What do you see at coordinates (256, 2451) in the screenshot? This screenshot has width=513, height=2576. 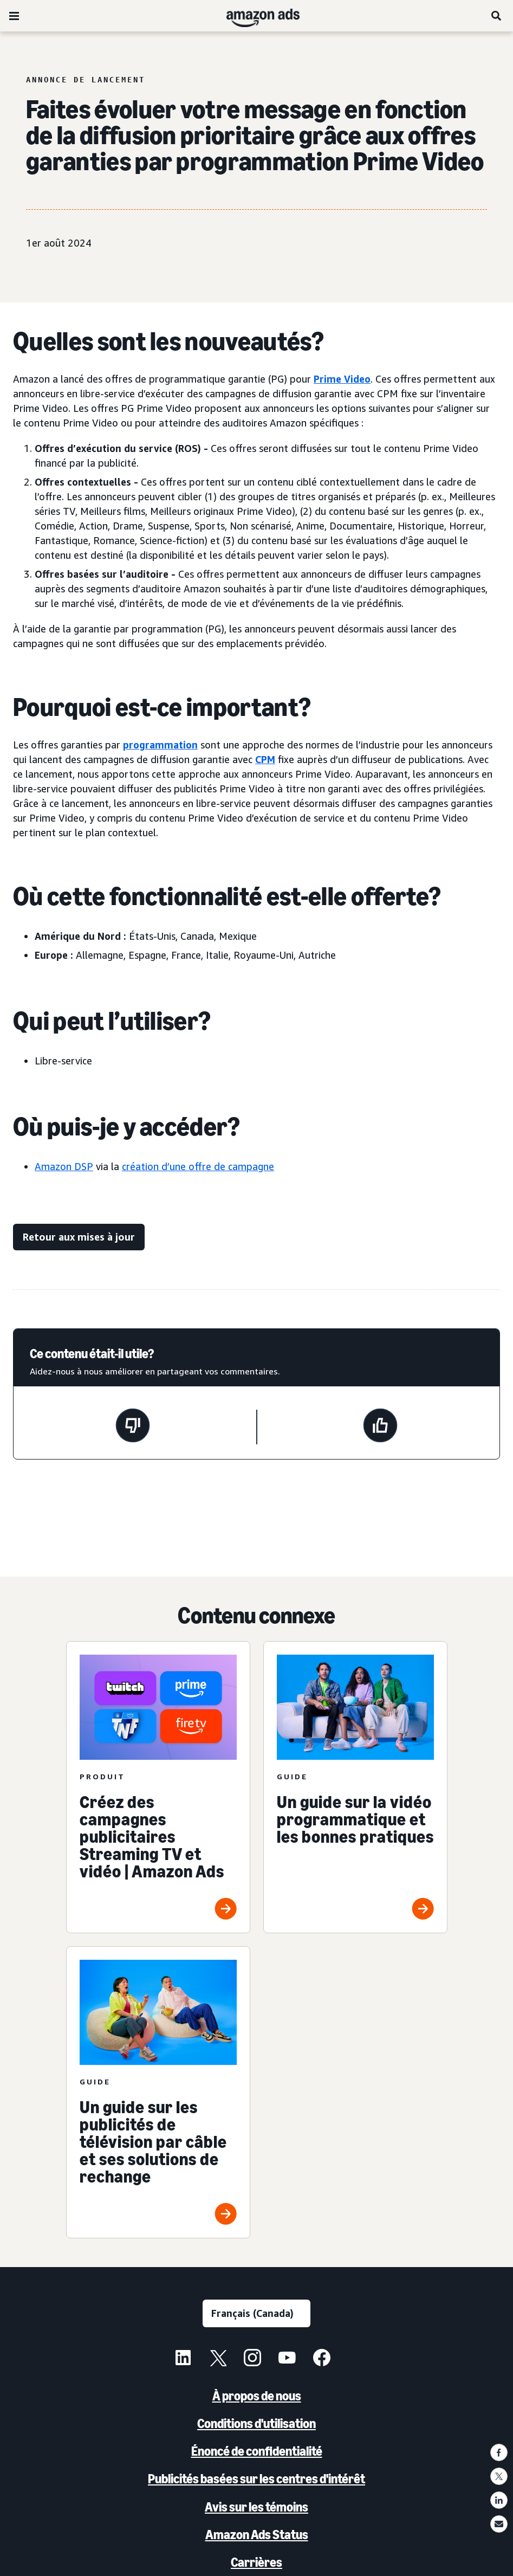 I see `Énoncé de confidentialité` at bounding box center [256, 2451].